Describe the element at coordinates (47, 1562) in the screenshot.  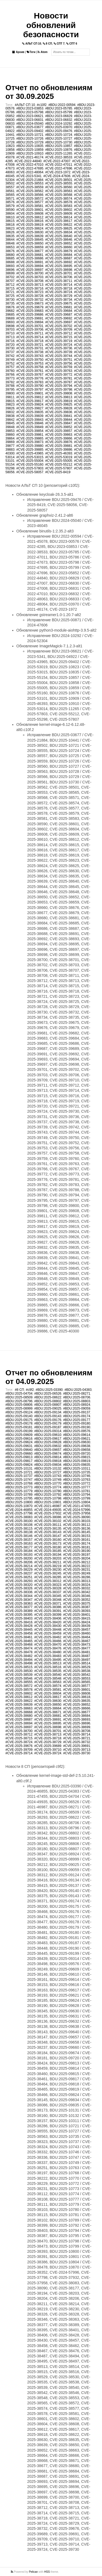
I see `#CVE-2025-38211` at that location.